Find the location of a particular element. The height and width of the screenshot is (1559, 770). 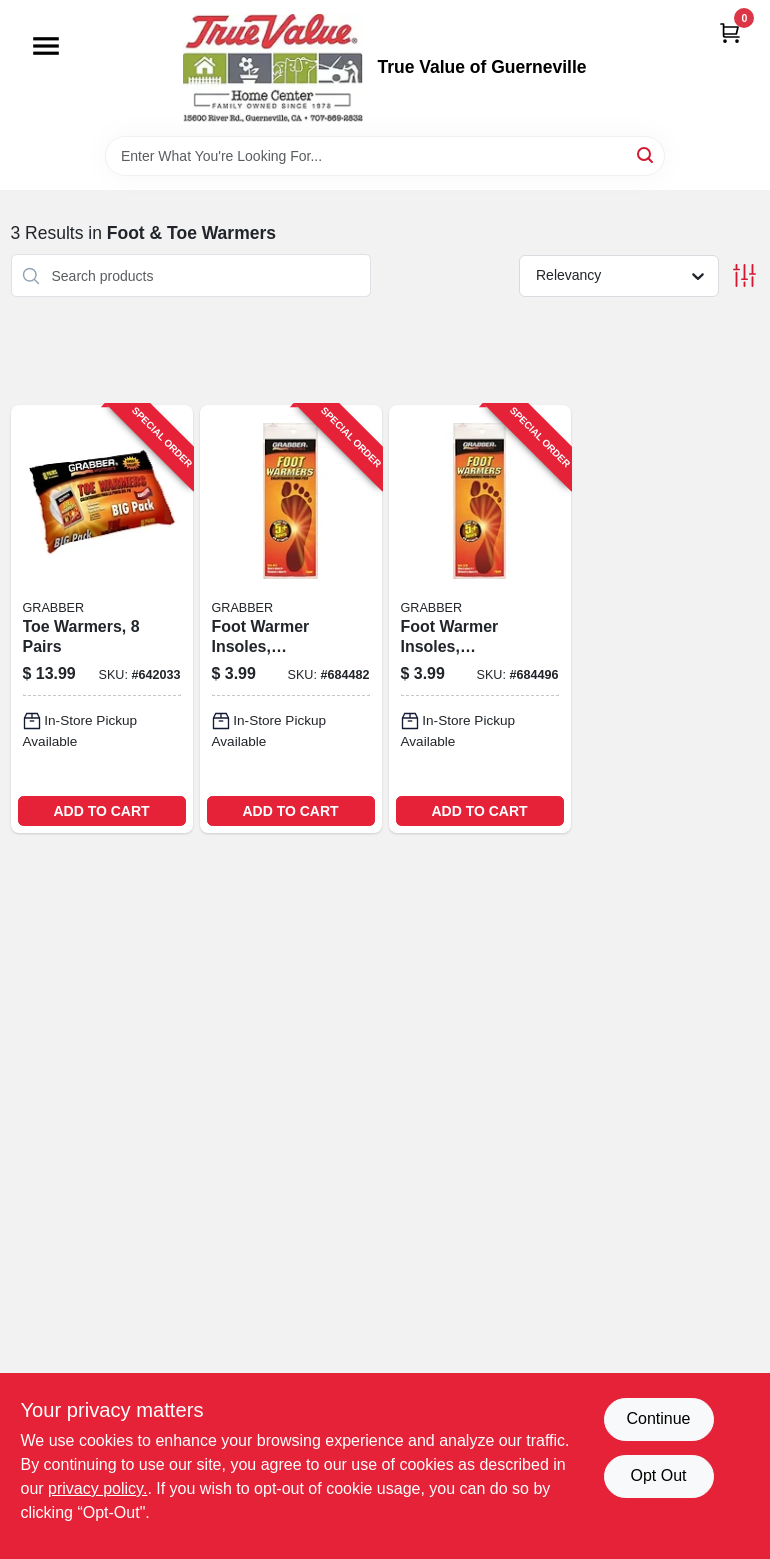

[Go to foot-warmer-insoles-medium-large-031626059196-684482 product page] is located at coordinates (291, 619).